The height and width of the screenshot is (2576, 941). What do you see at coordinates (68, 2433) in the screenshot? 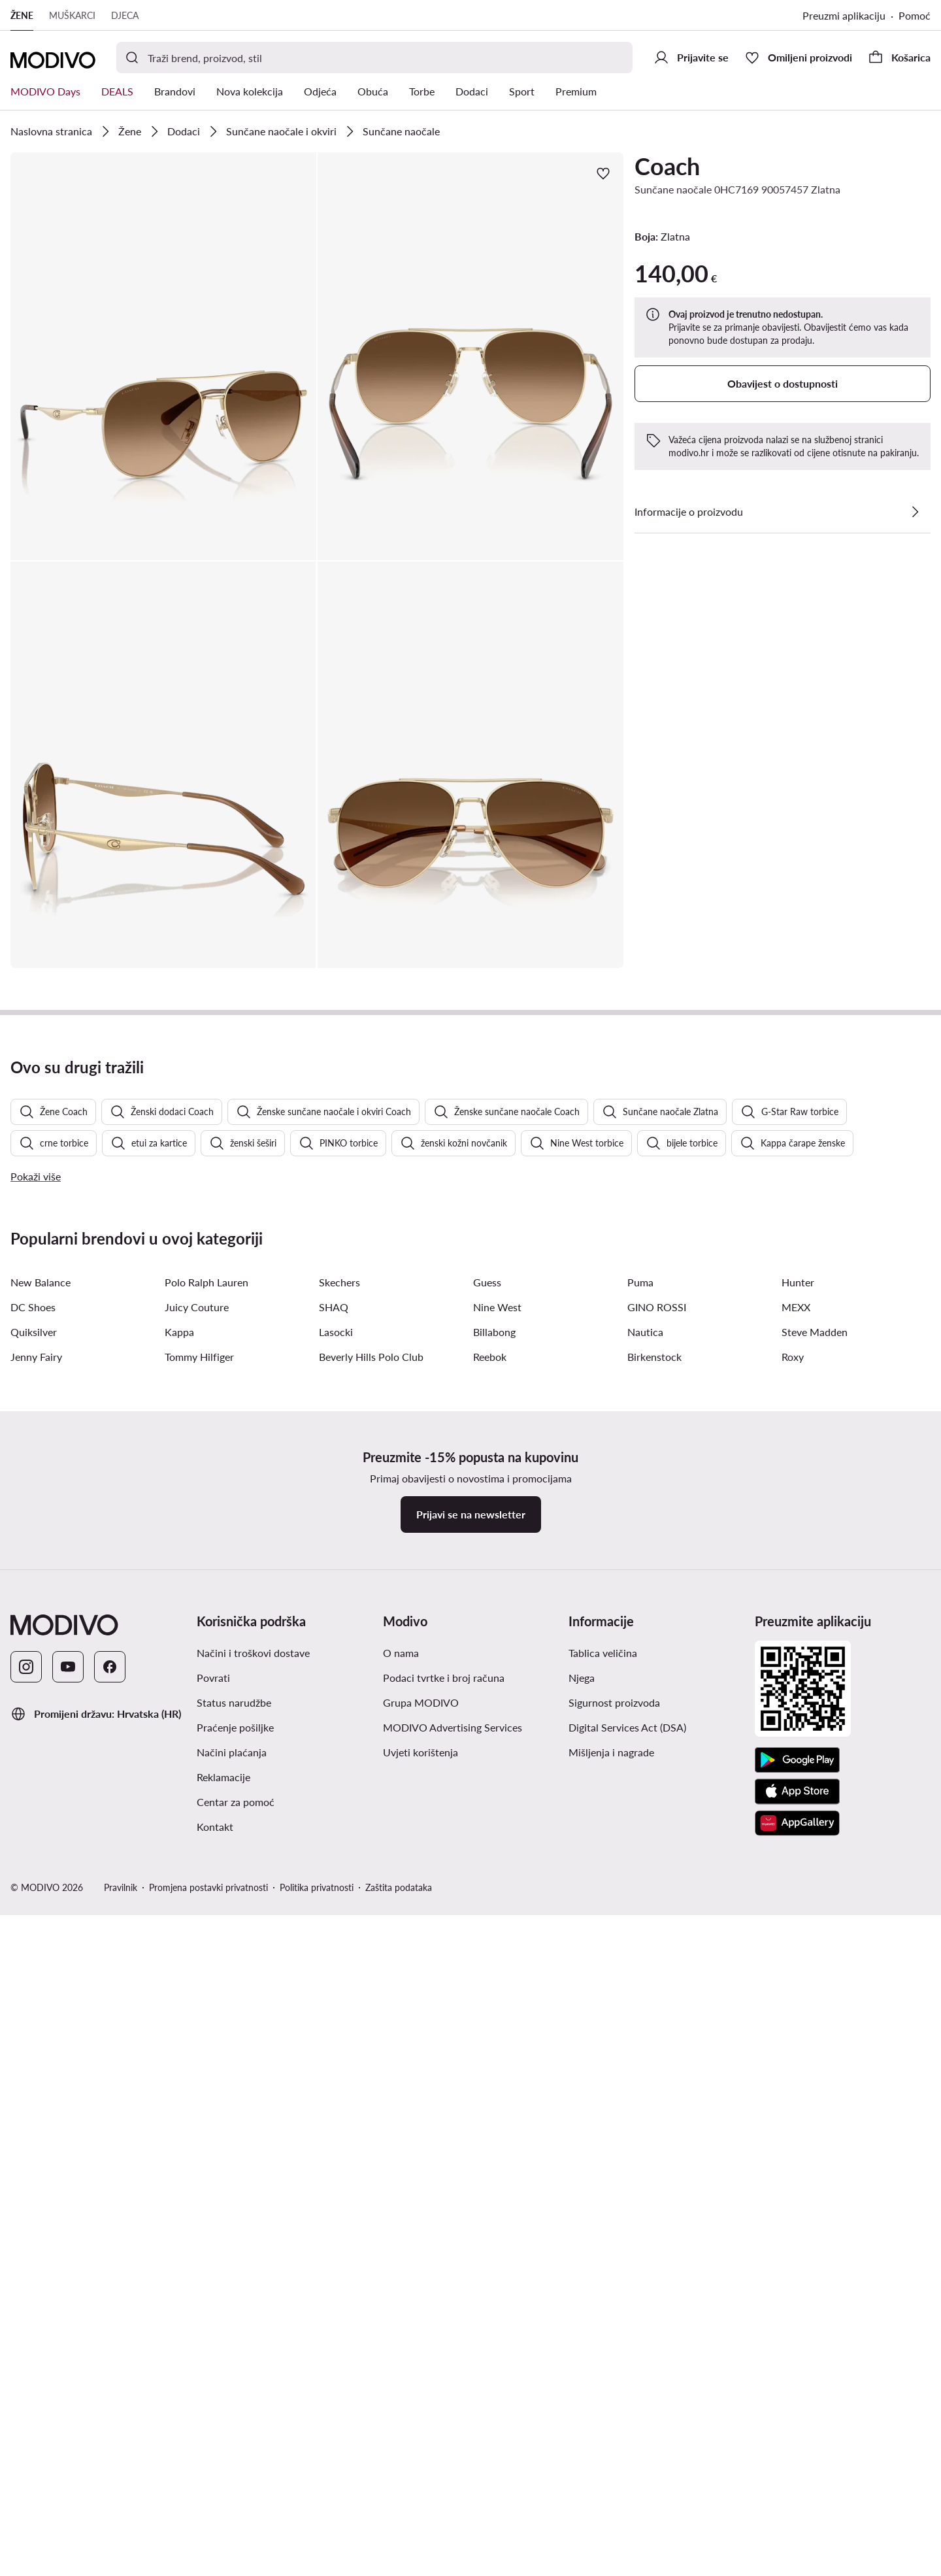
I see `[YouTube]` at bounding box center [68, 2433].